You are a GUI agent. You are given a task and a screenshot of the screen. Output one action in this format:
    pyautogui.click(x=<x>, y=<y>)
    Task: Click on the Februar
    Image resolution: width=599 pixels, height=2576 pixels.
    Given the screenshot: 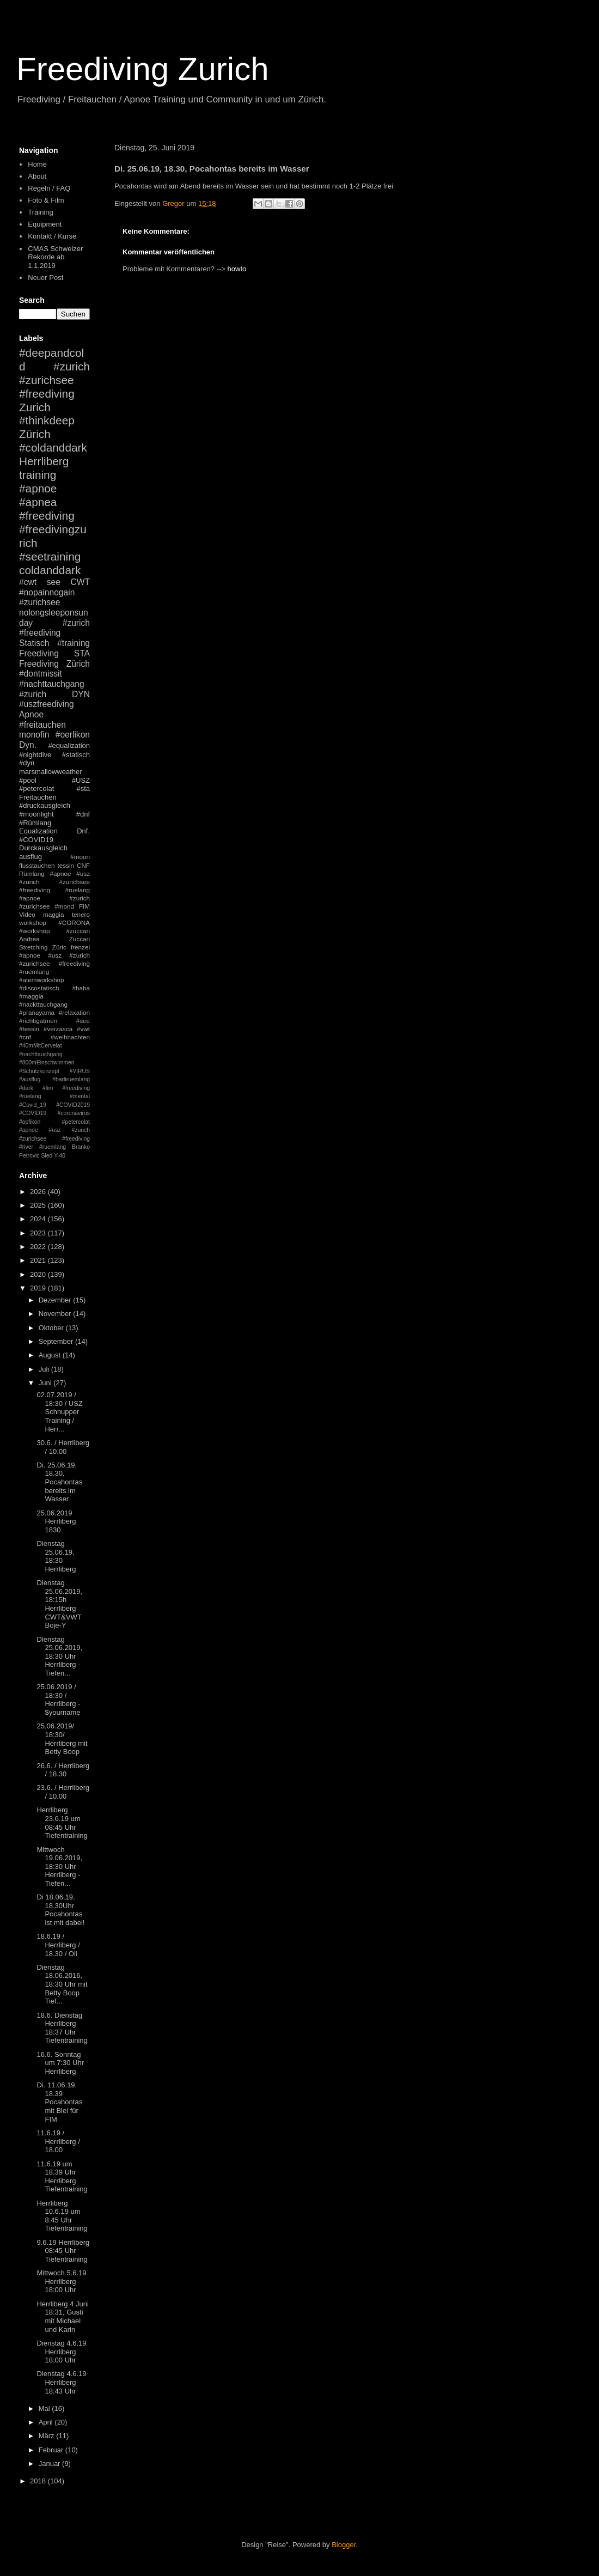 What is the action you would take?
    pyautogui.click(x=52, y=2450)
    